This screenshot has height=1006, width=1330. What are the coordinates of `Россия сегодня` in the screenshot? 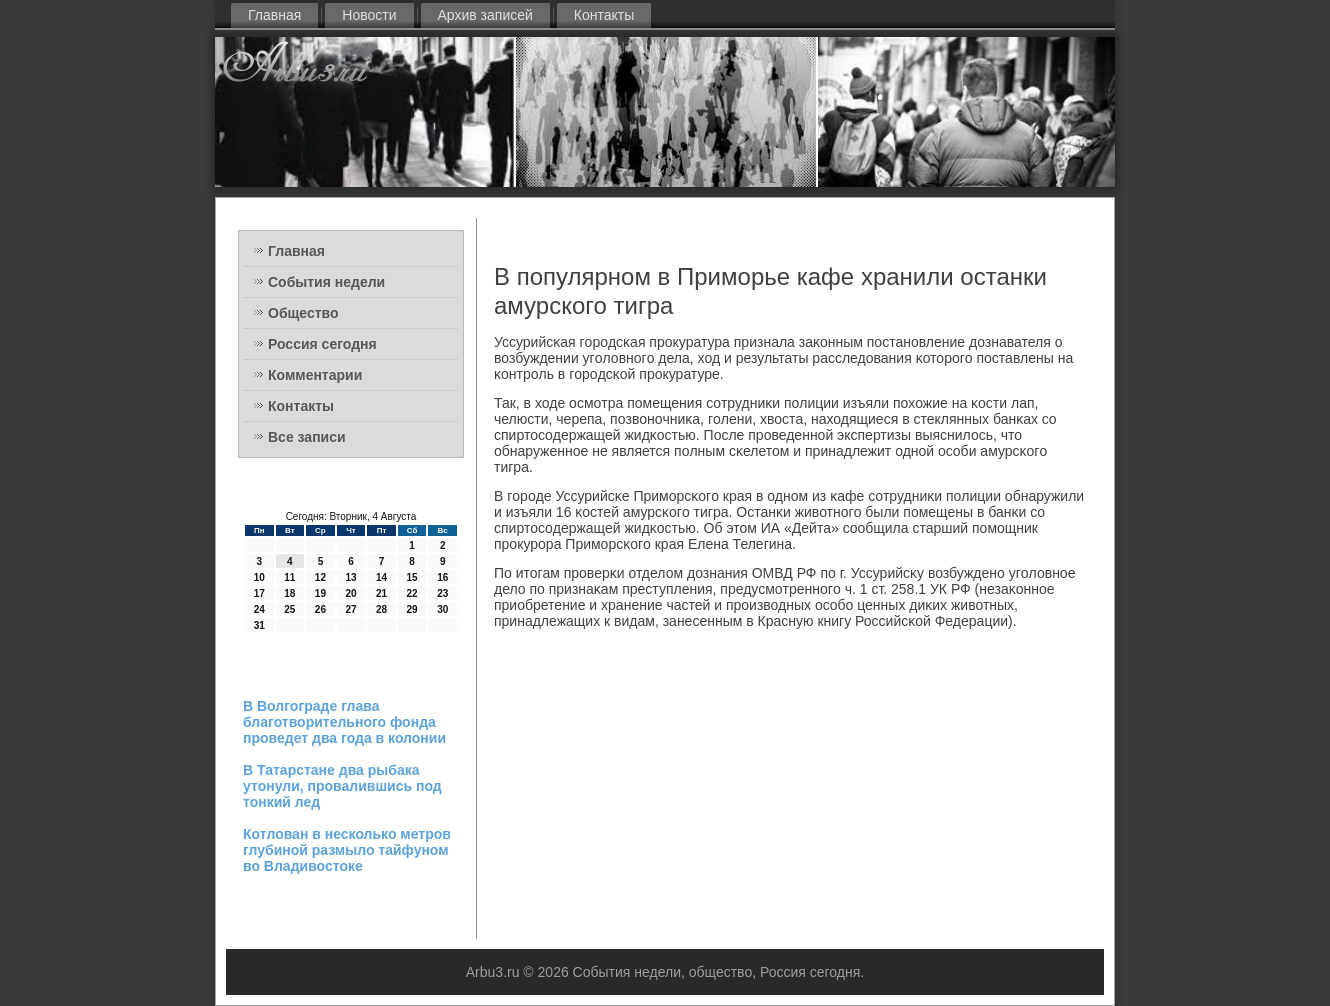 It's located at (322, 344).